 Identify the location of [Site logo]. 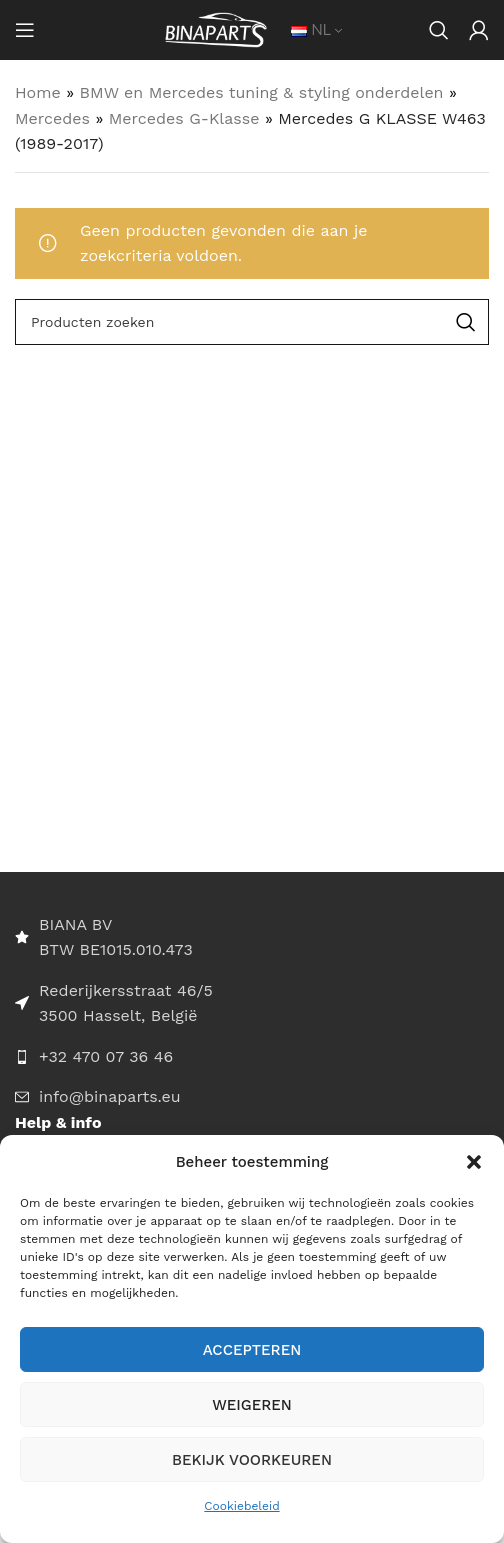
(216, 28).